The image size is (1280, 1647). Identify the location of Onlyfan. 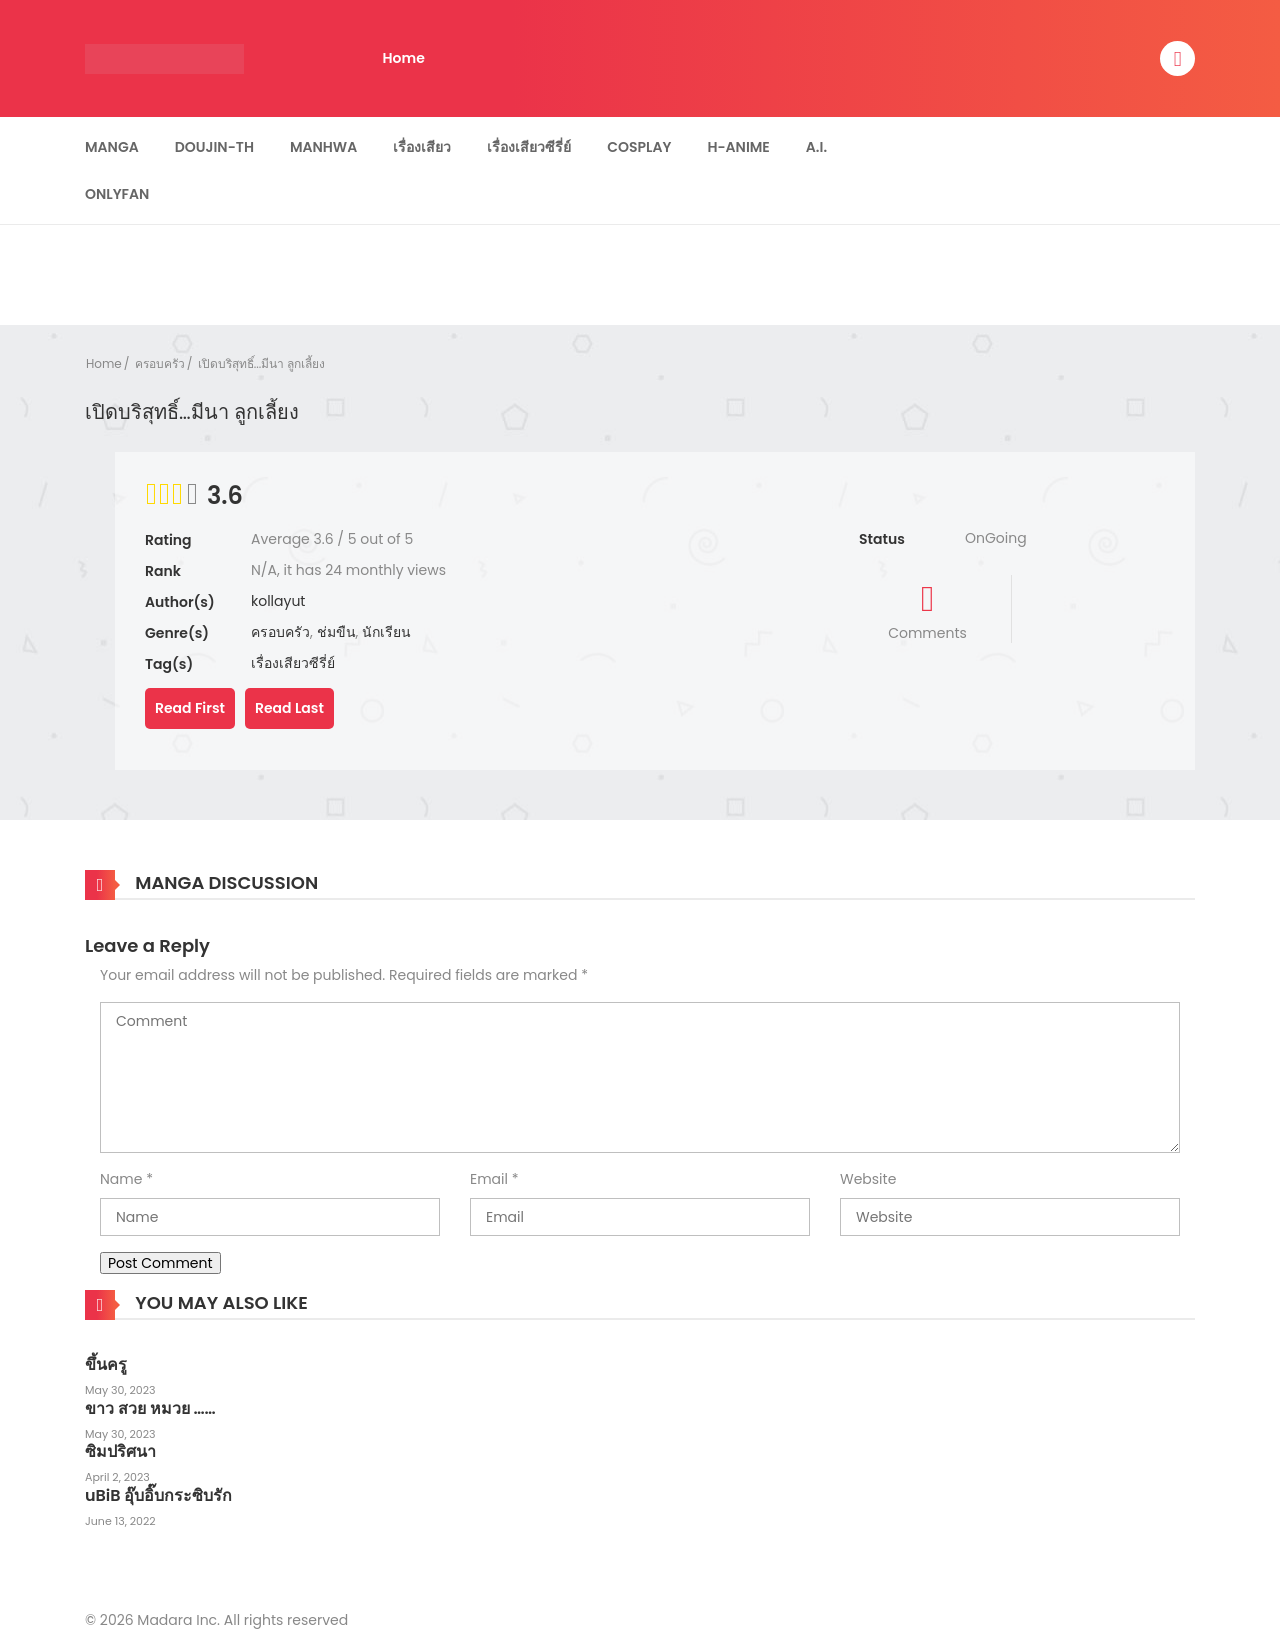
(117, 194).